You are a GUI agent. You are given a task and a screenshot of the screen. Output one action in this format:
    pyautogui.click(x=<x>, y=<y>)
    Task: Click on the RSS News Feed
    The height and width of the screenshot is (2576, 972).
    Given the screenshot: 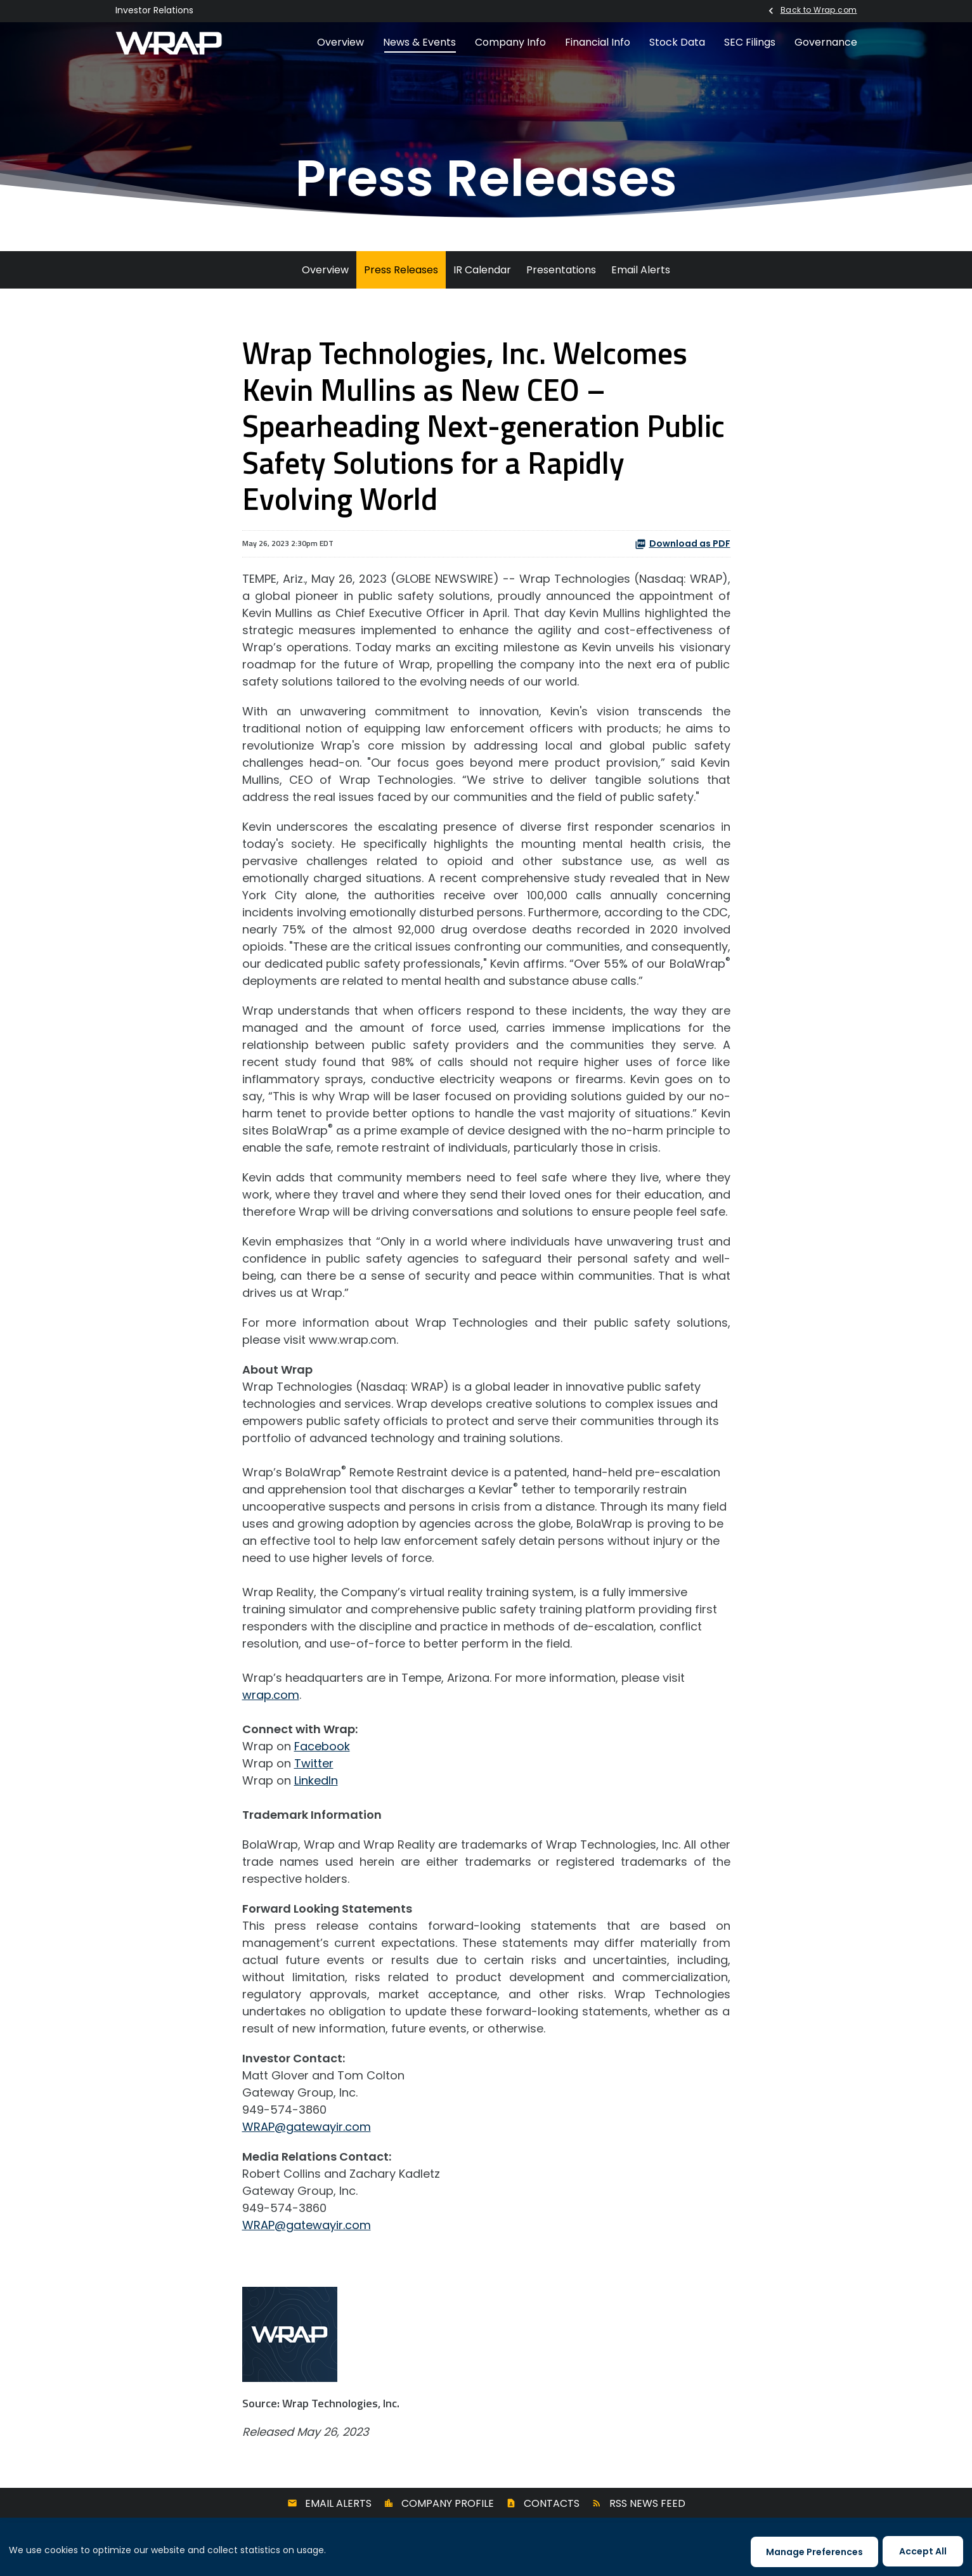 What is the action you would take?
    pyautogui.click(x=647, y=2503)
    